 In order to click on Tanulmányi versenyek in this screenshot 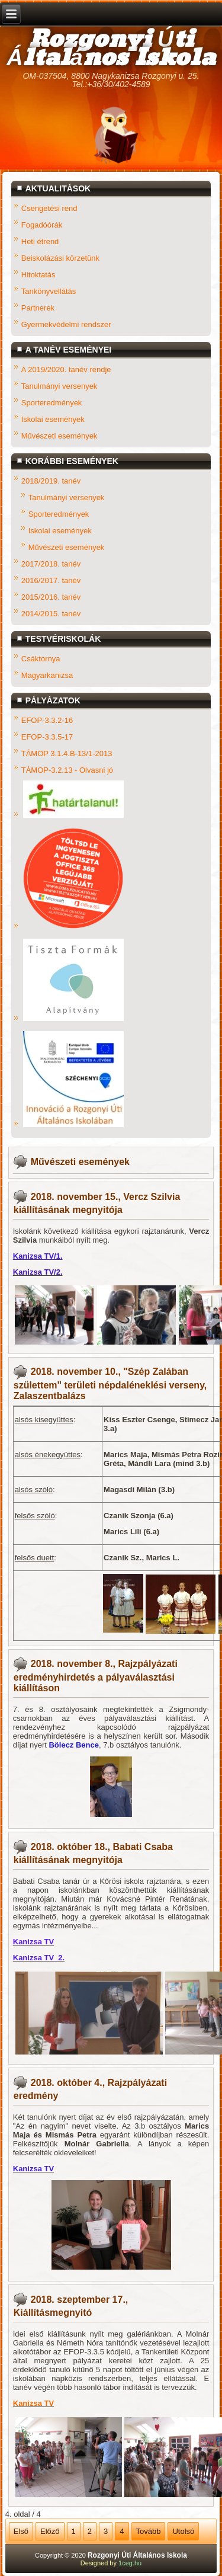, I will do `click(59, 385)`.